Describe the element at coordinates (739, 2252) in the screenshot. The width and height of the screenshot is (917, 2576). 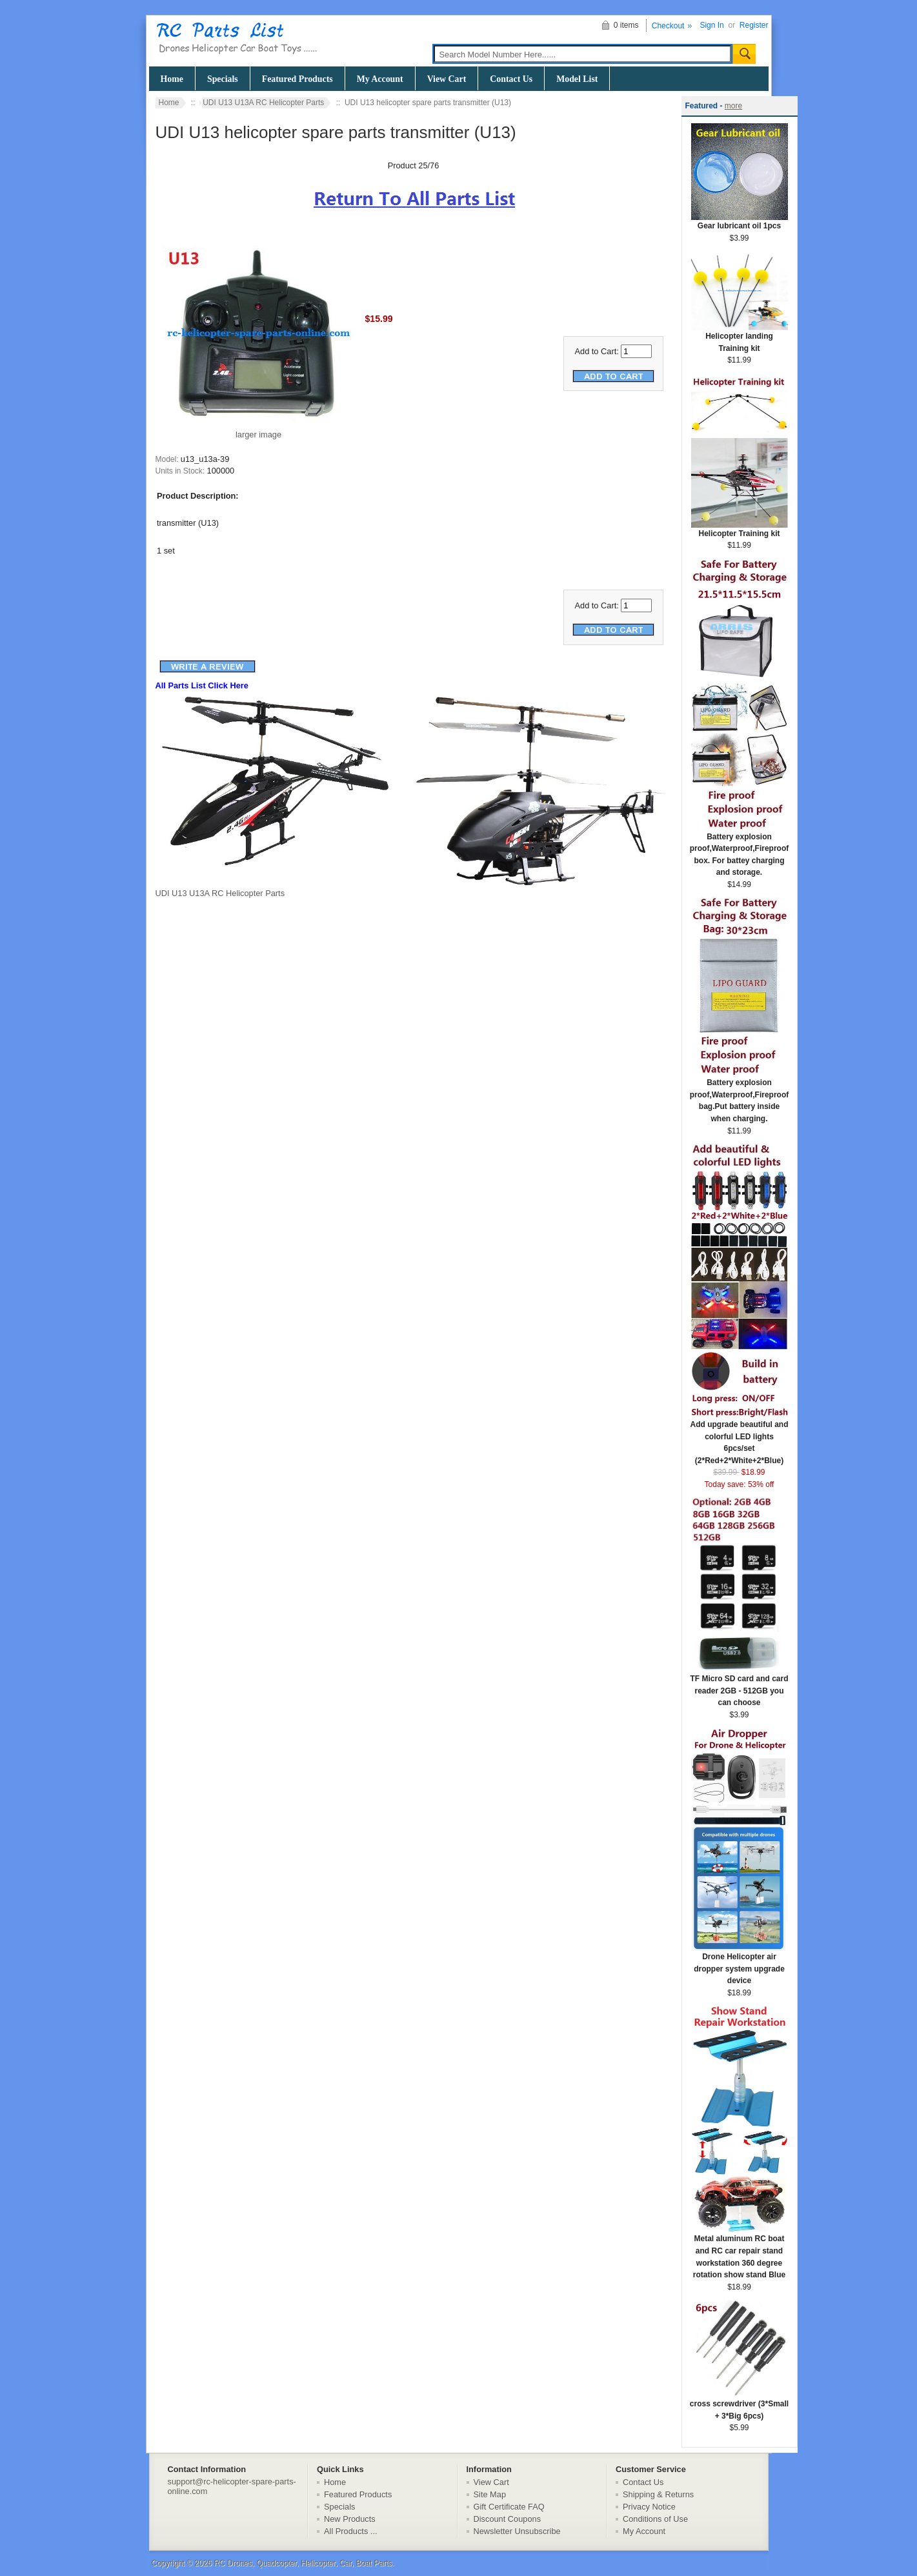
I see `Metal aluminum RC boat and RC car repair stand workstation 360 degree rotation show stand Blue` at that location.